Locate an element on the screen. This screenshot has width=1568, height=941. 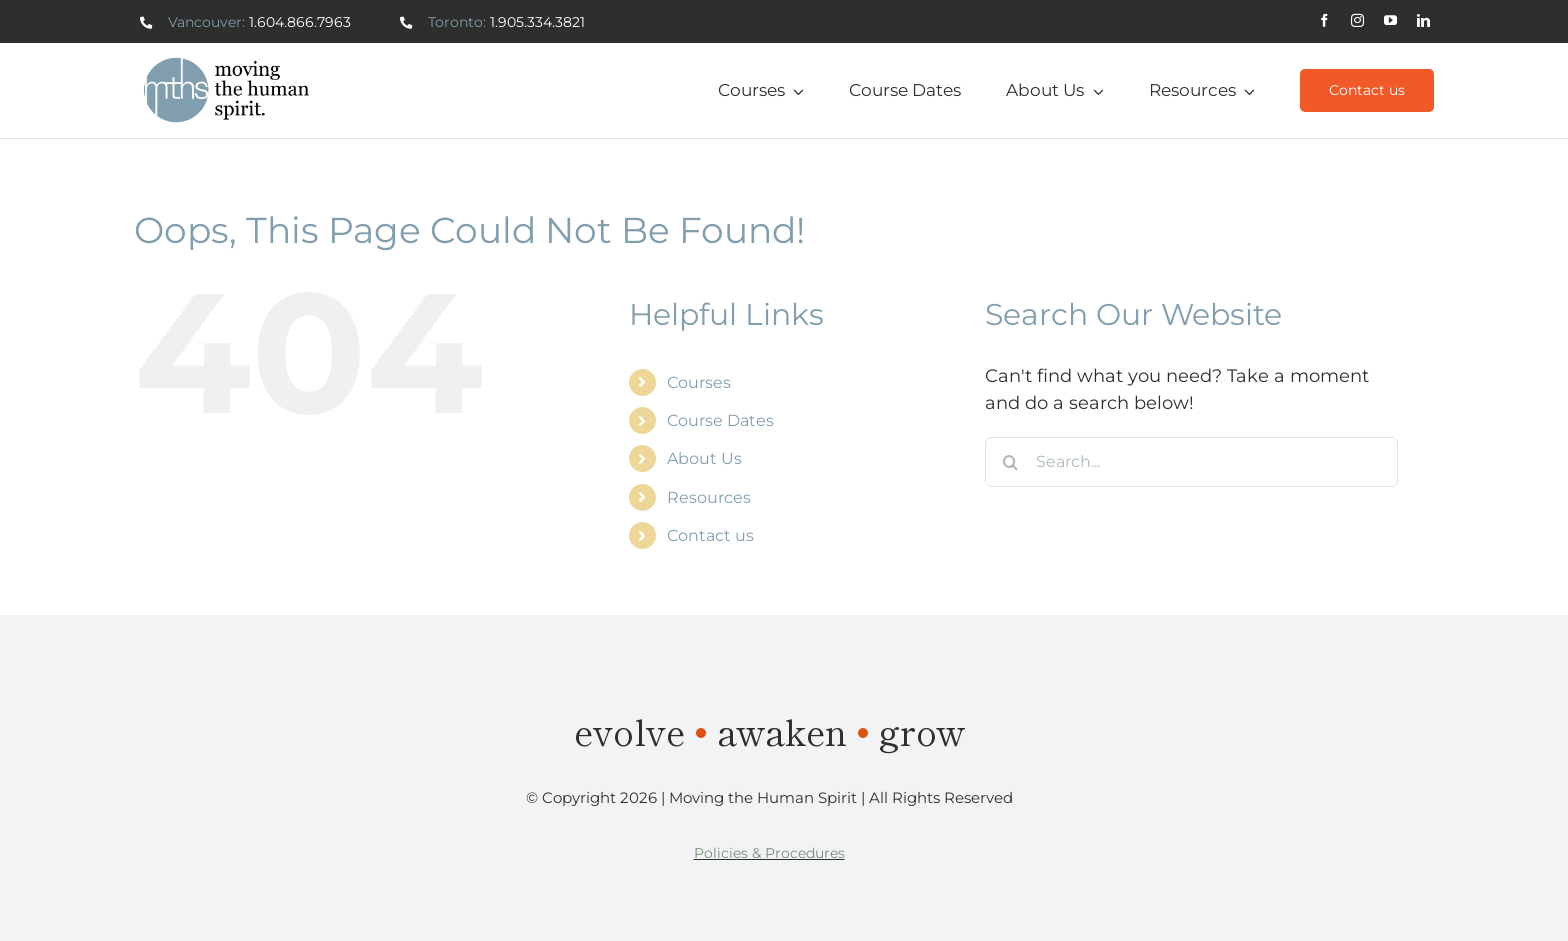
Resources is located at coordinates (709, 497).